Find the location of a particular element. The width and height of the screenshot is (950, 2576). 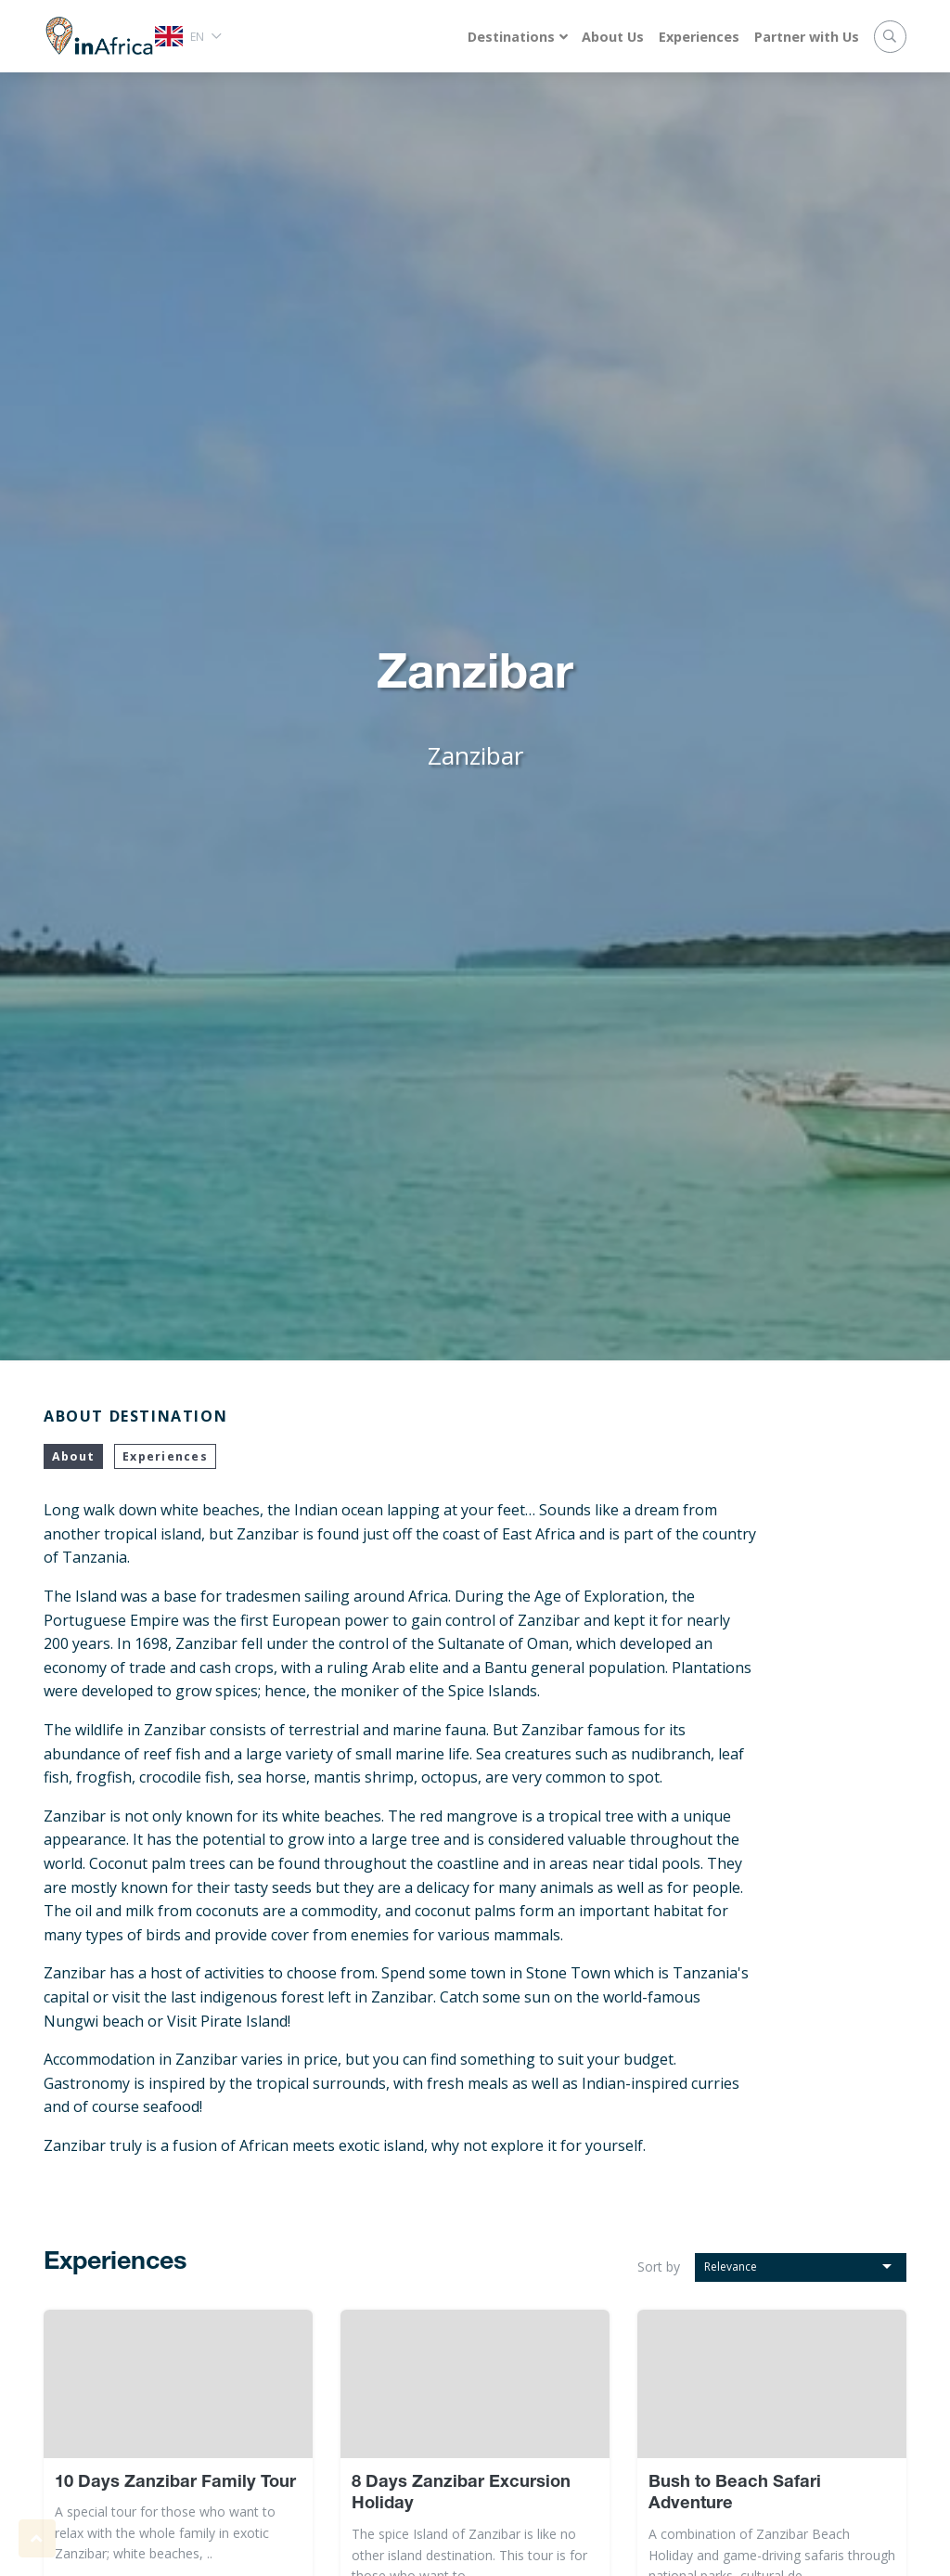

10 Days Zanzibar Family Tour is located at coordinates (175, 2483).